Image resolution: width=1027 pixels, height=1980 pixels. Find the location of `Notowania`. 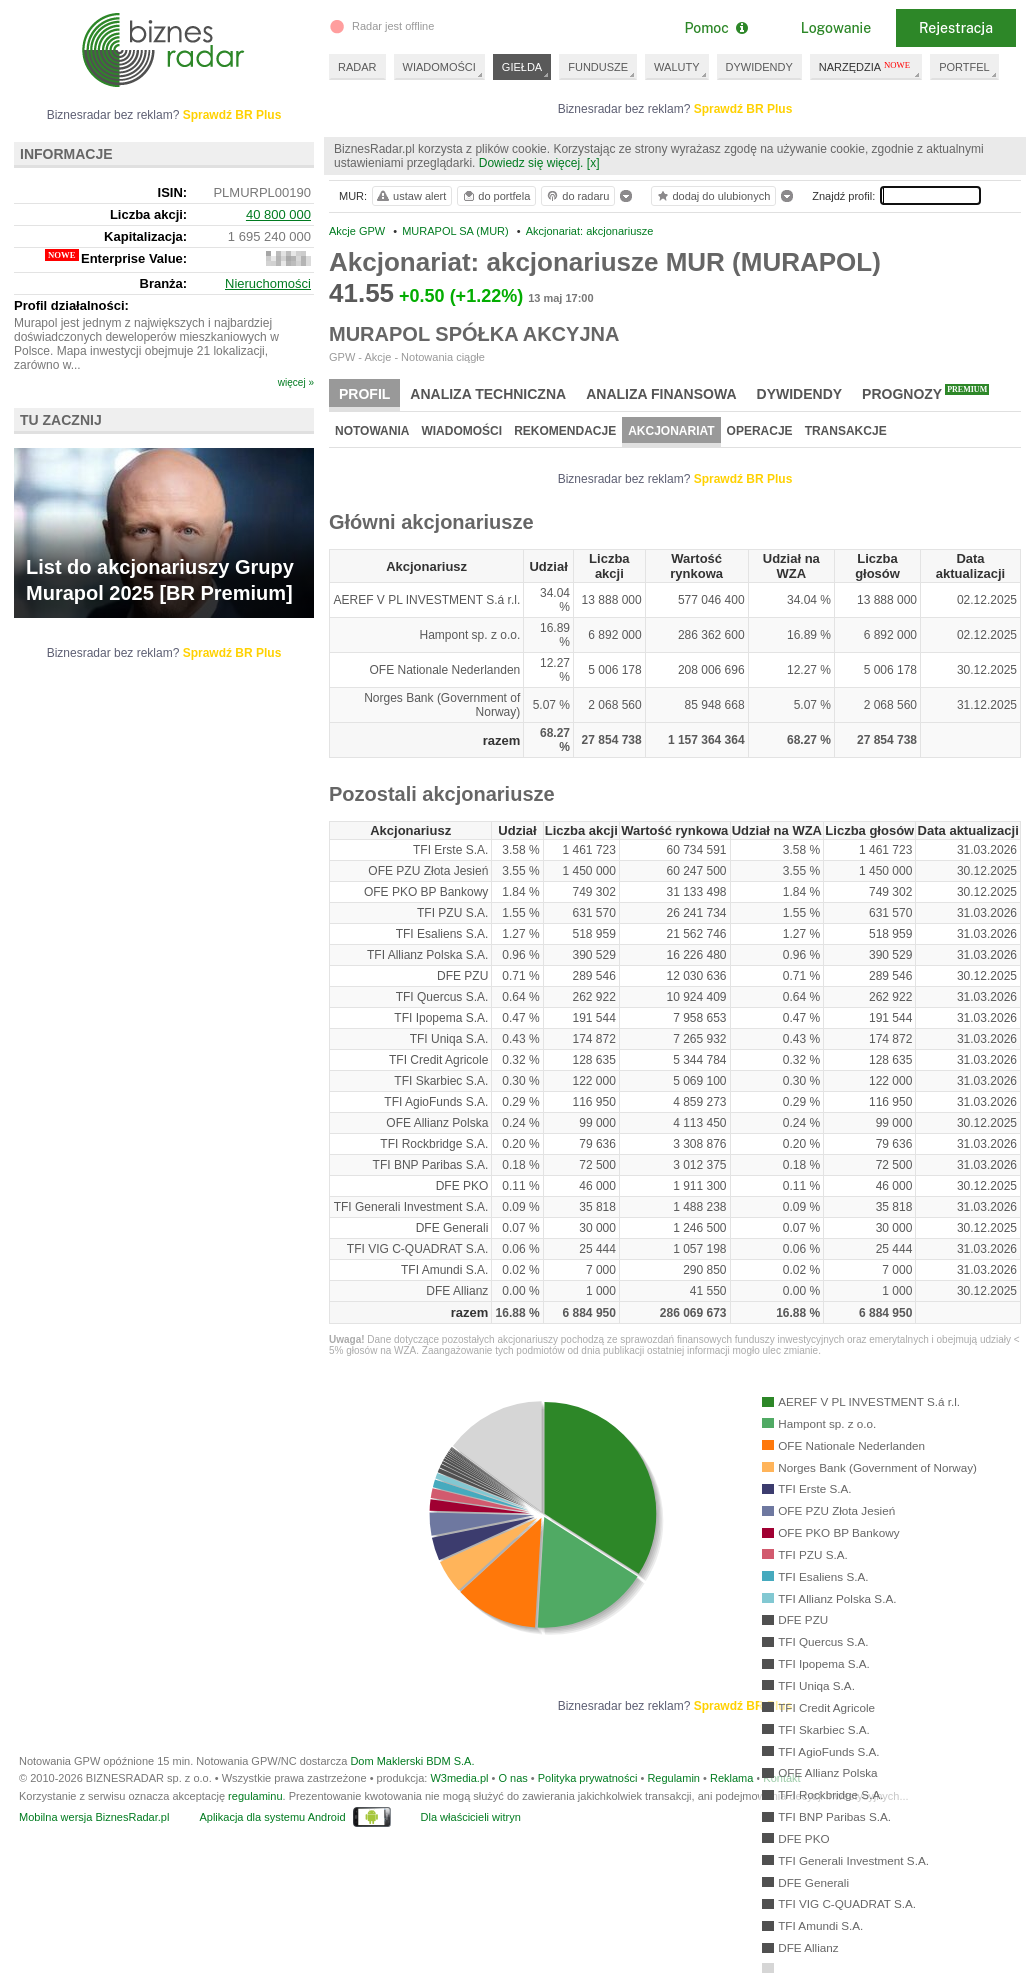

Notowania is located at coordinates (372, 431).